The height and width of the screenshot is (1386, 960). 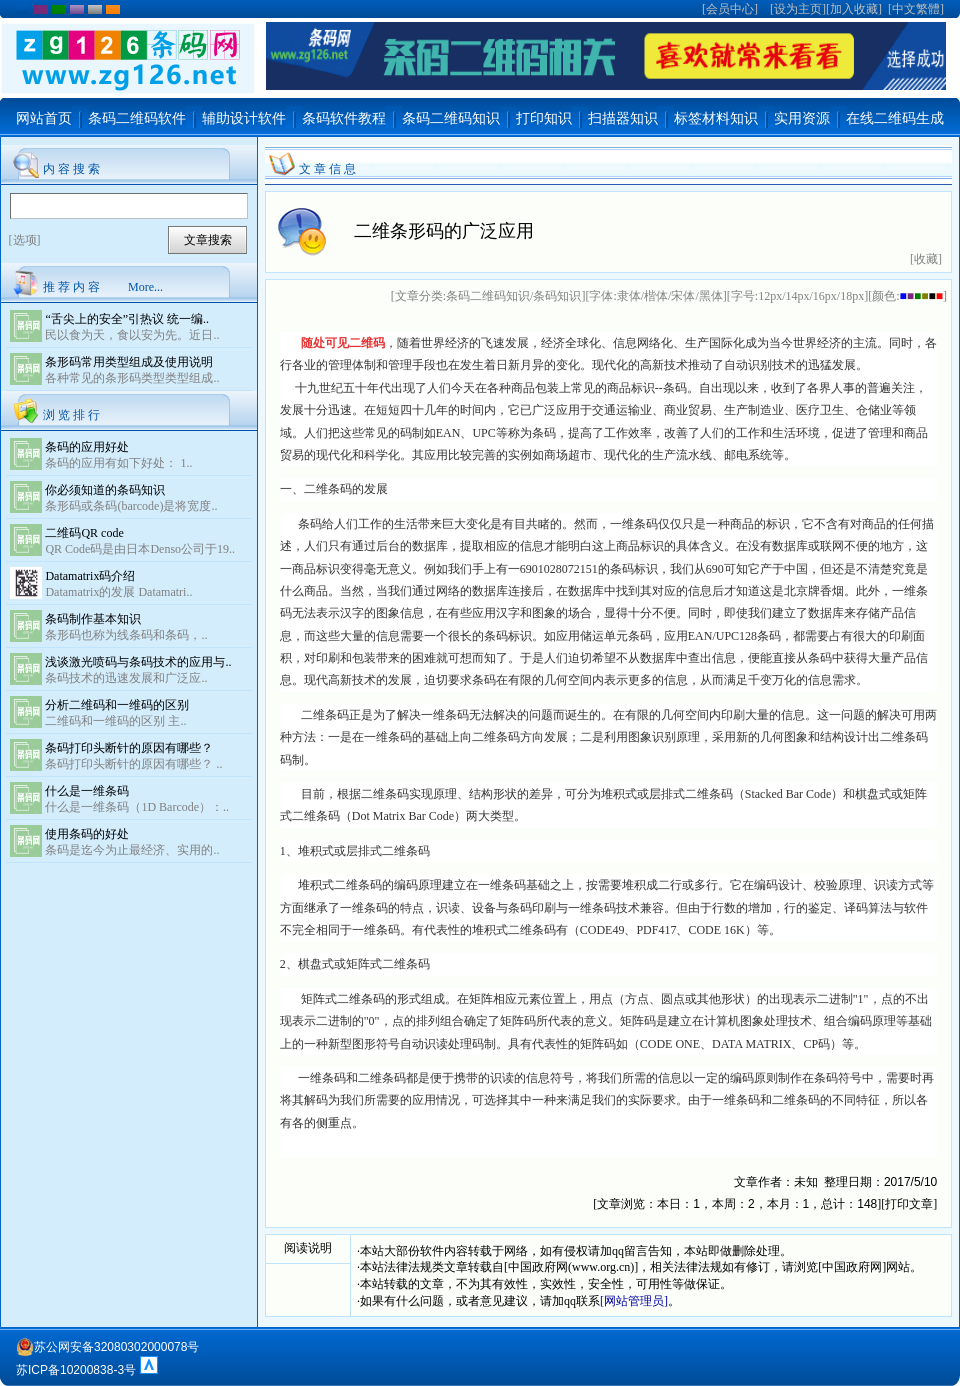 What do you see at coordinates (117, 705) in the screenshot?
I see `分析二维码和一维码的区别` at bounding box center [117, 705].